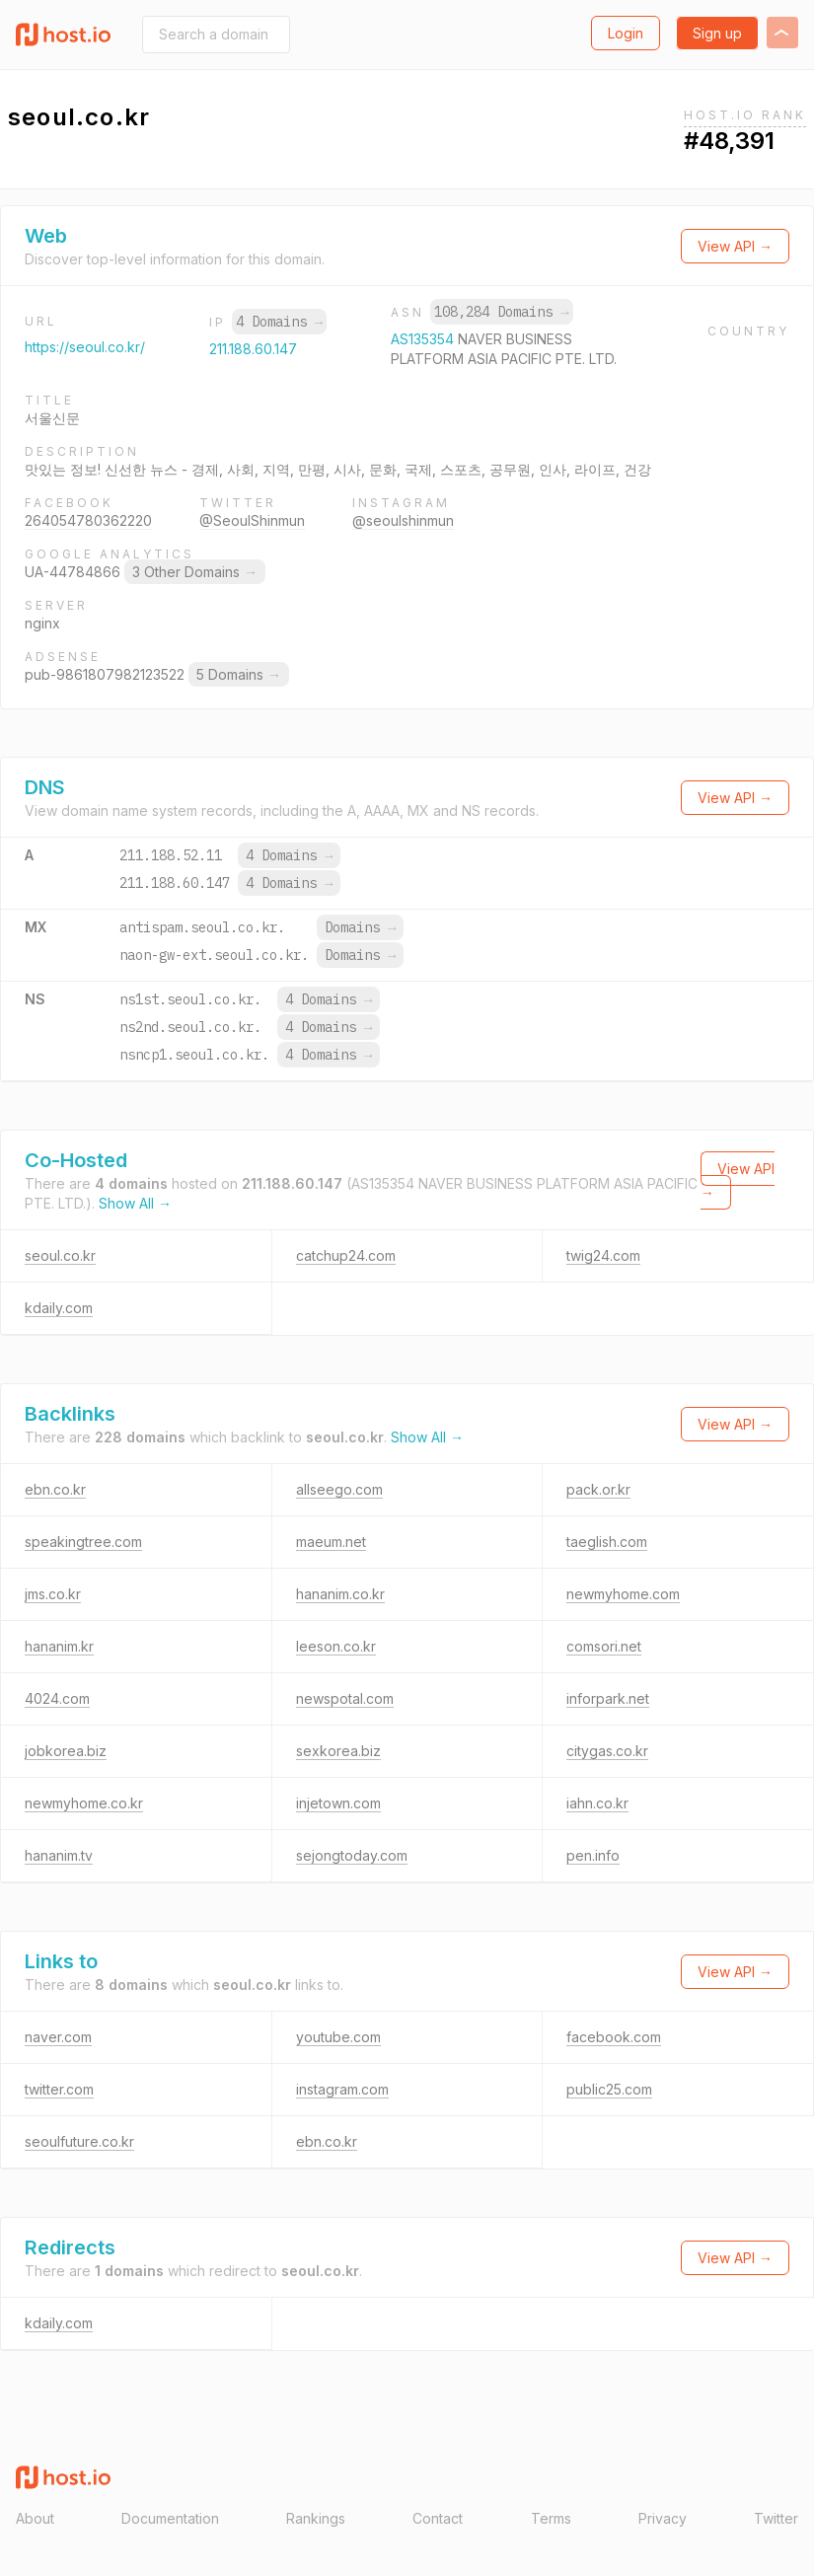 The image size is (814, 2576). Describe the element at coordinates (79, 2141) in the screenshot. I see `seoulfuture.co.kr` at that location.